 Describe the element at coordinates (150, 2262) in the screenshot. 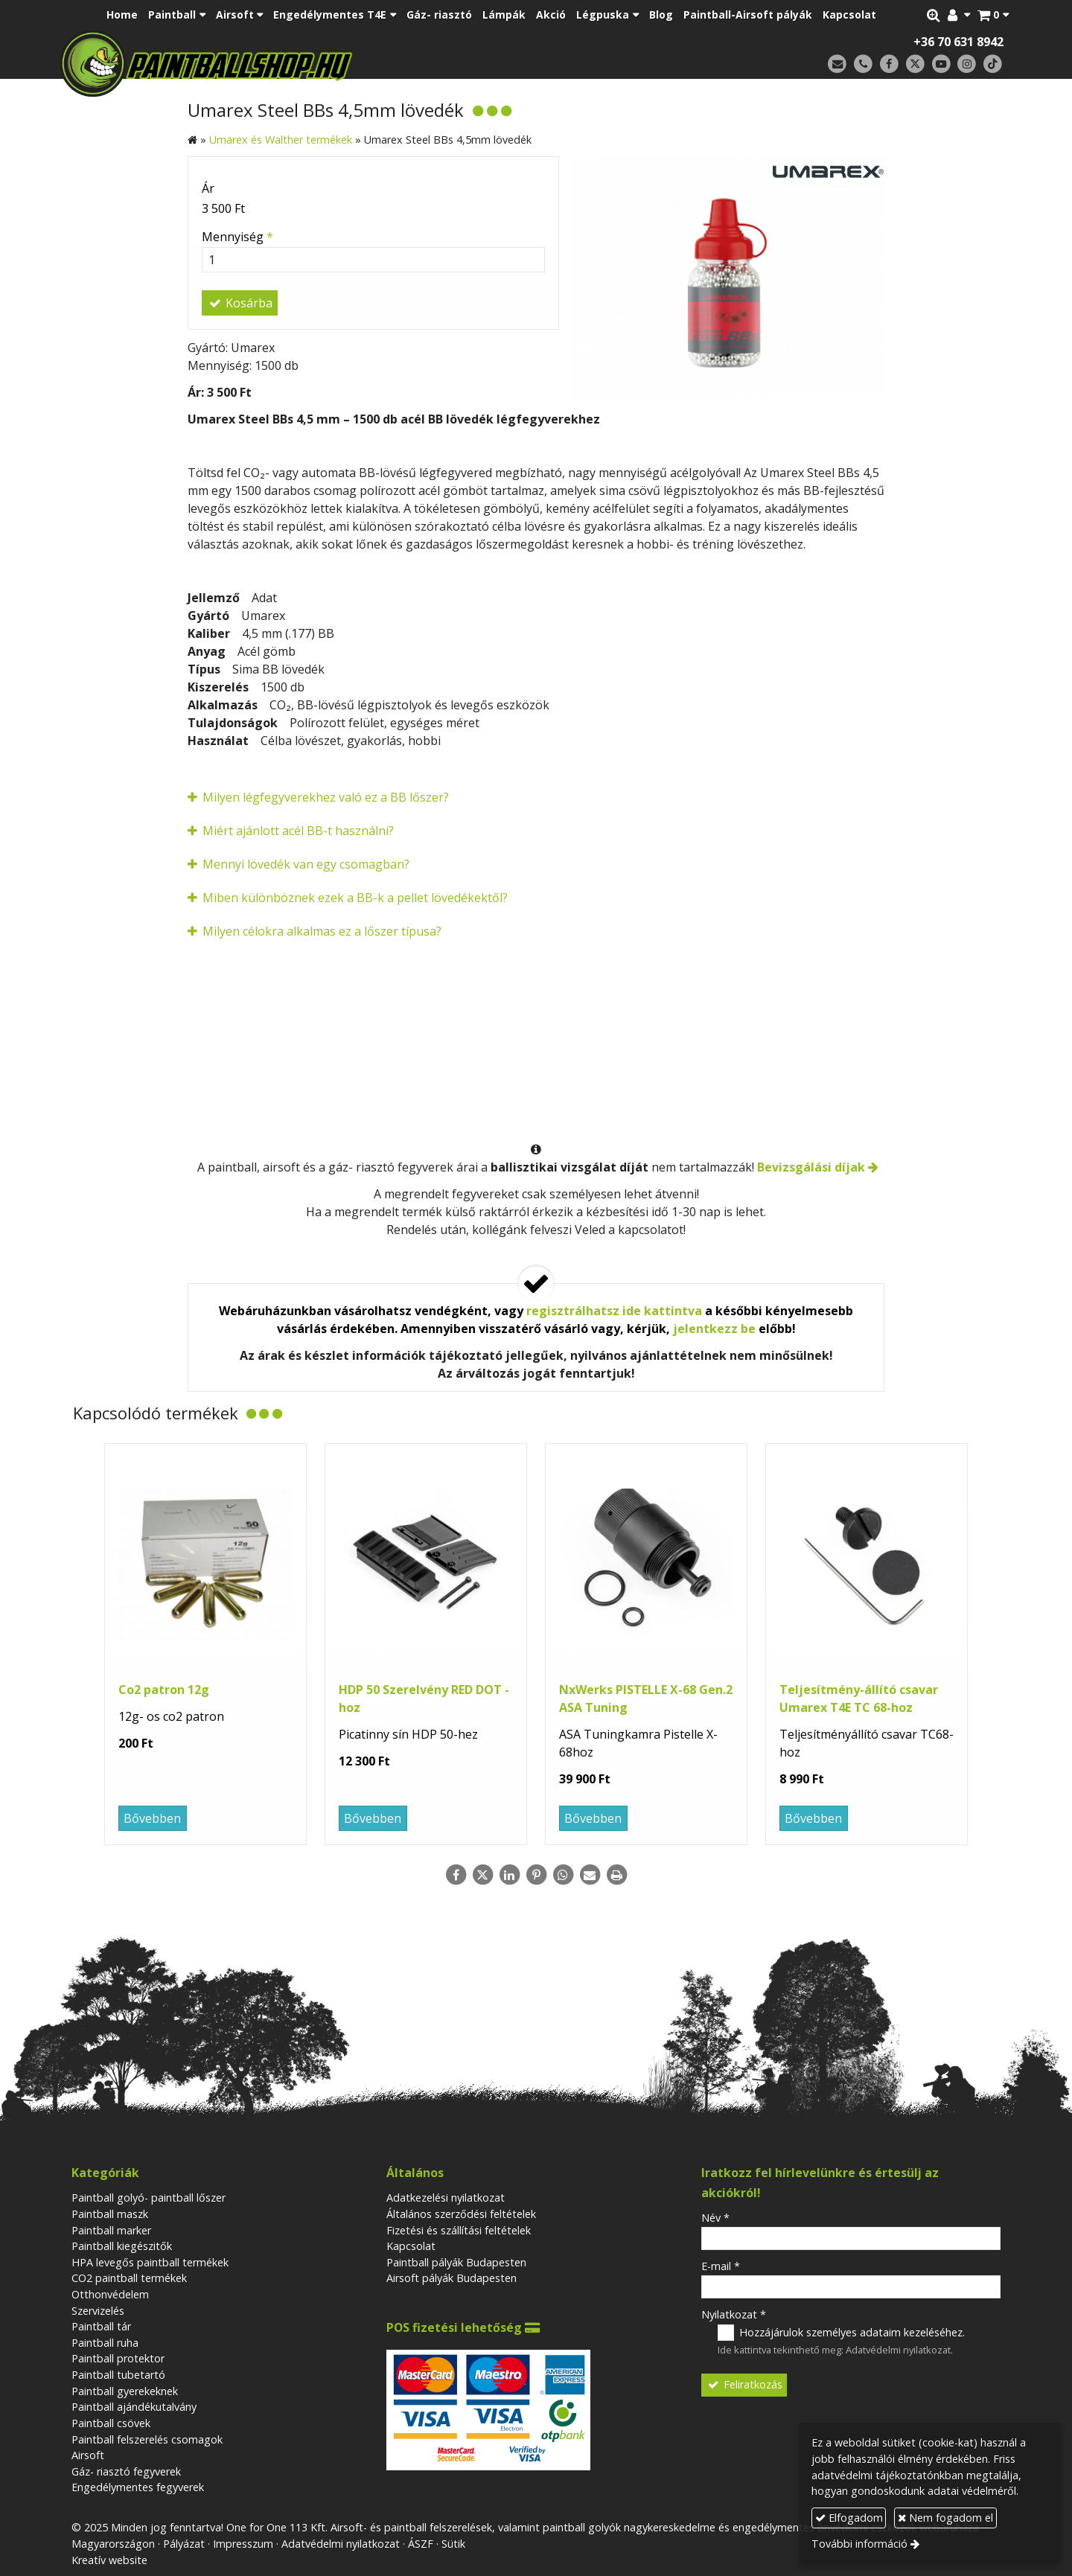

I see `HPA levegős paintball termékek` at that location.